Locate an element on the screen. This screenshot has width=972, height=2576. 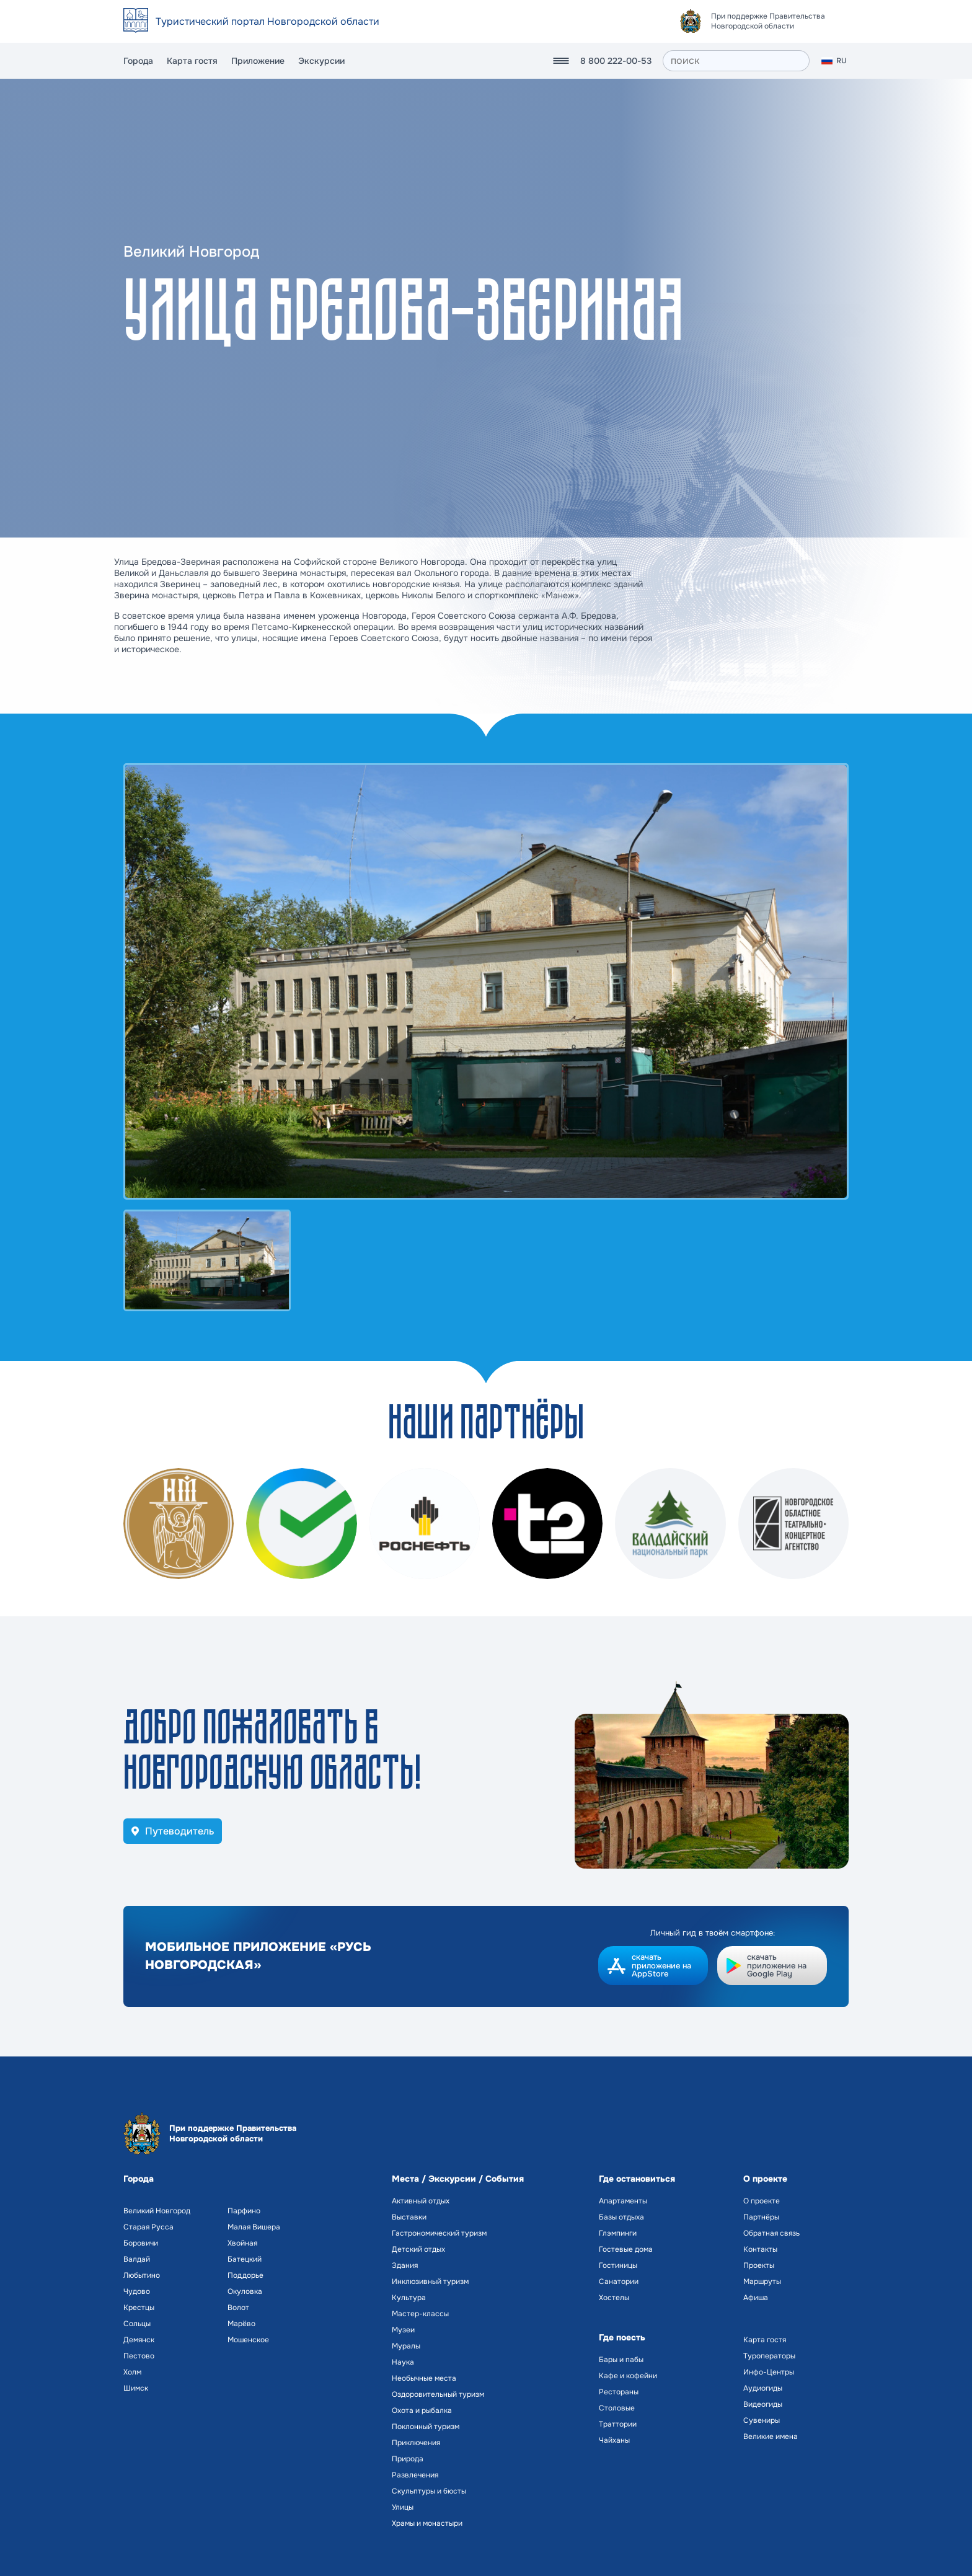
Оздоровительный туризм is located at coordinates (438, 2394).